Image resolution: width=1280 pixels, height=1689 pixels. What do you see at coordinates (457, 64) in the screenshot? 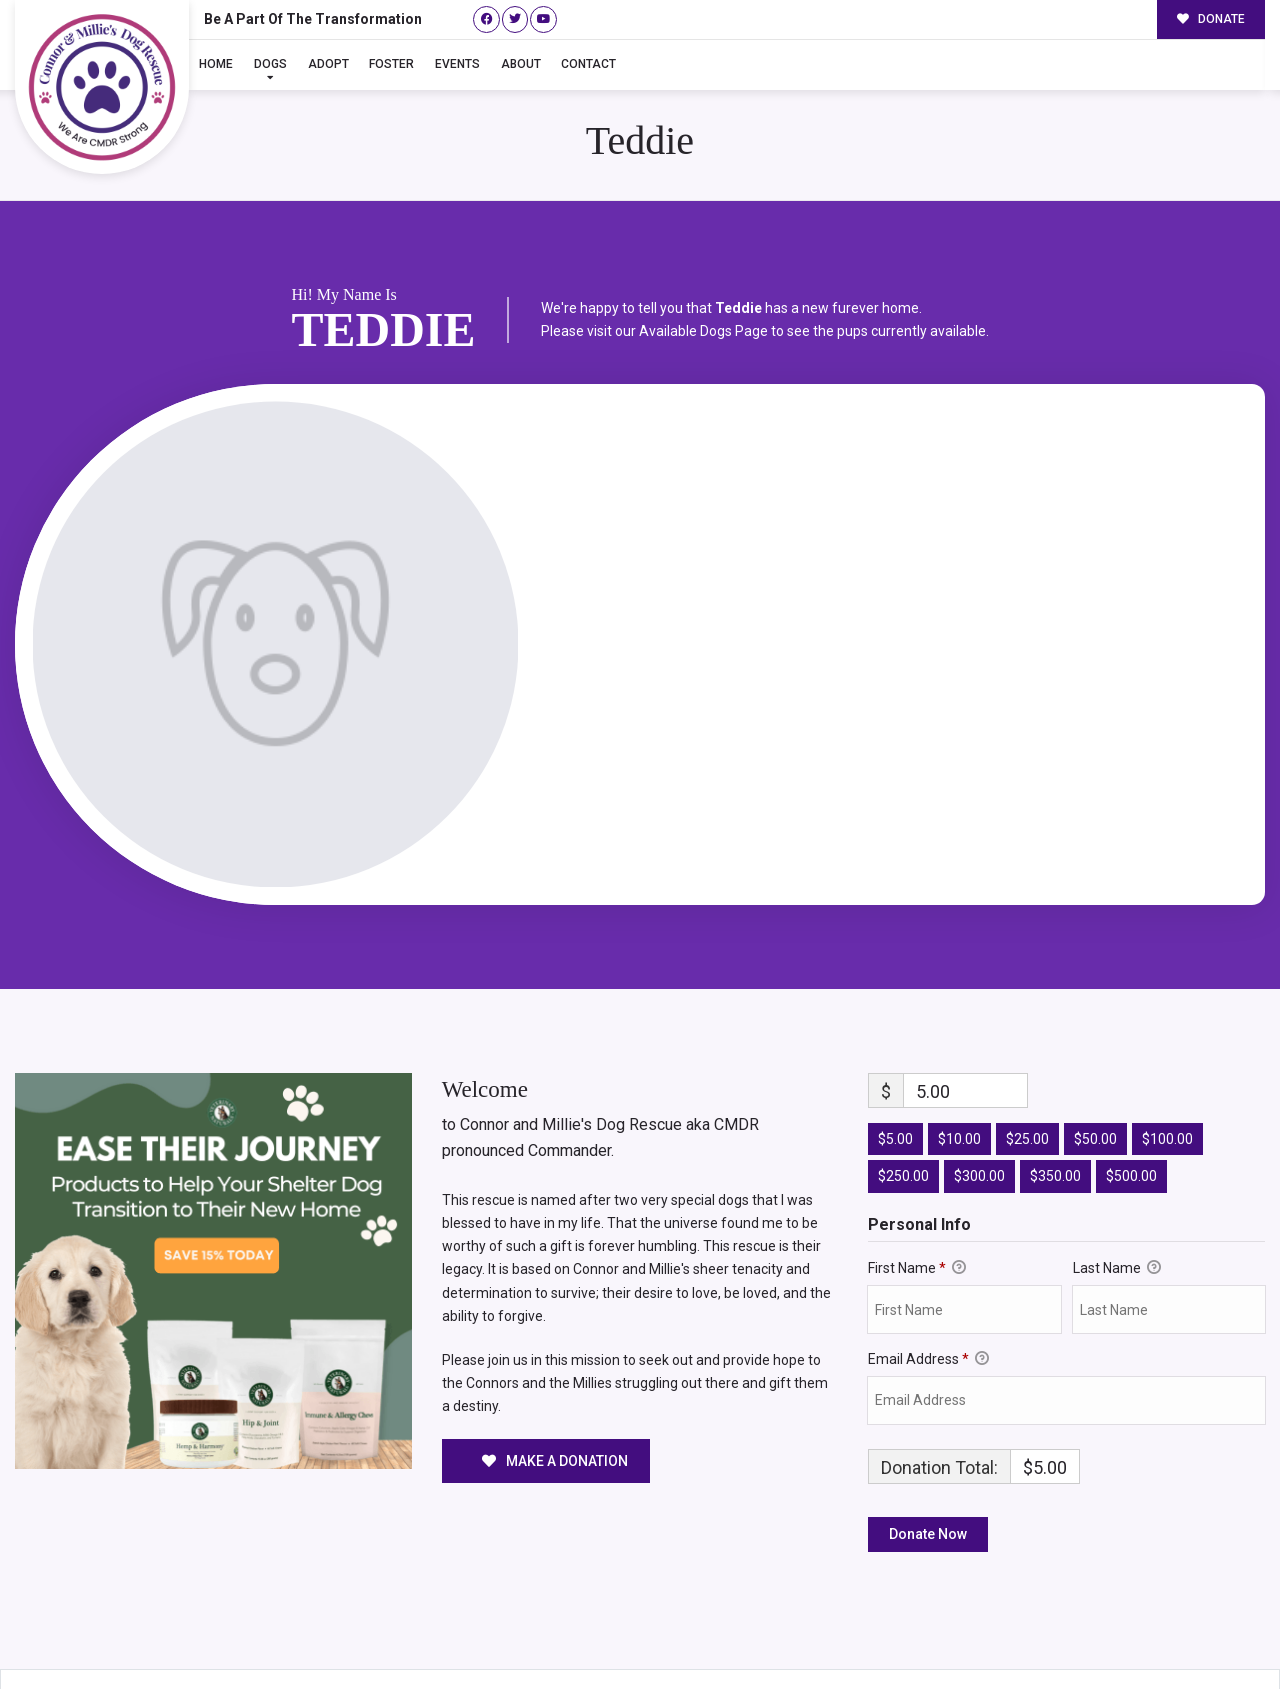
I see `Events` at bounding box center [457, 64].